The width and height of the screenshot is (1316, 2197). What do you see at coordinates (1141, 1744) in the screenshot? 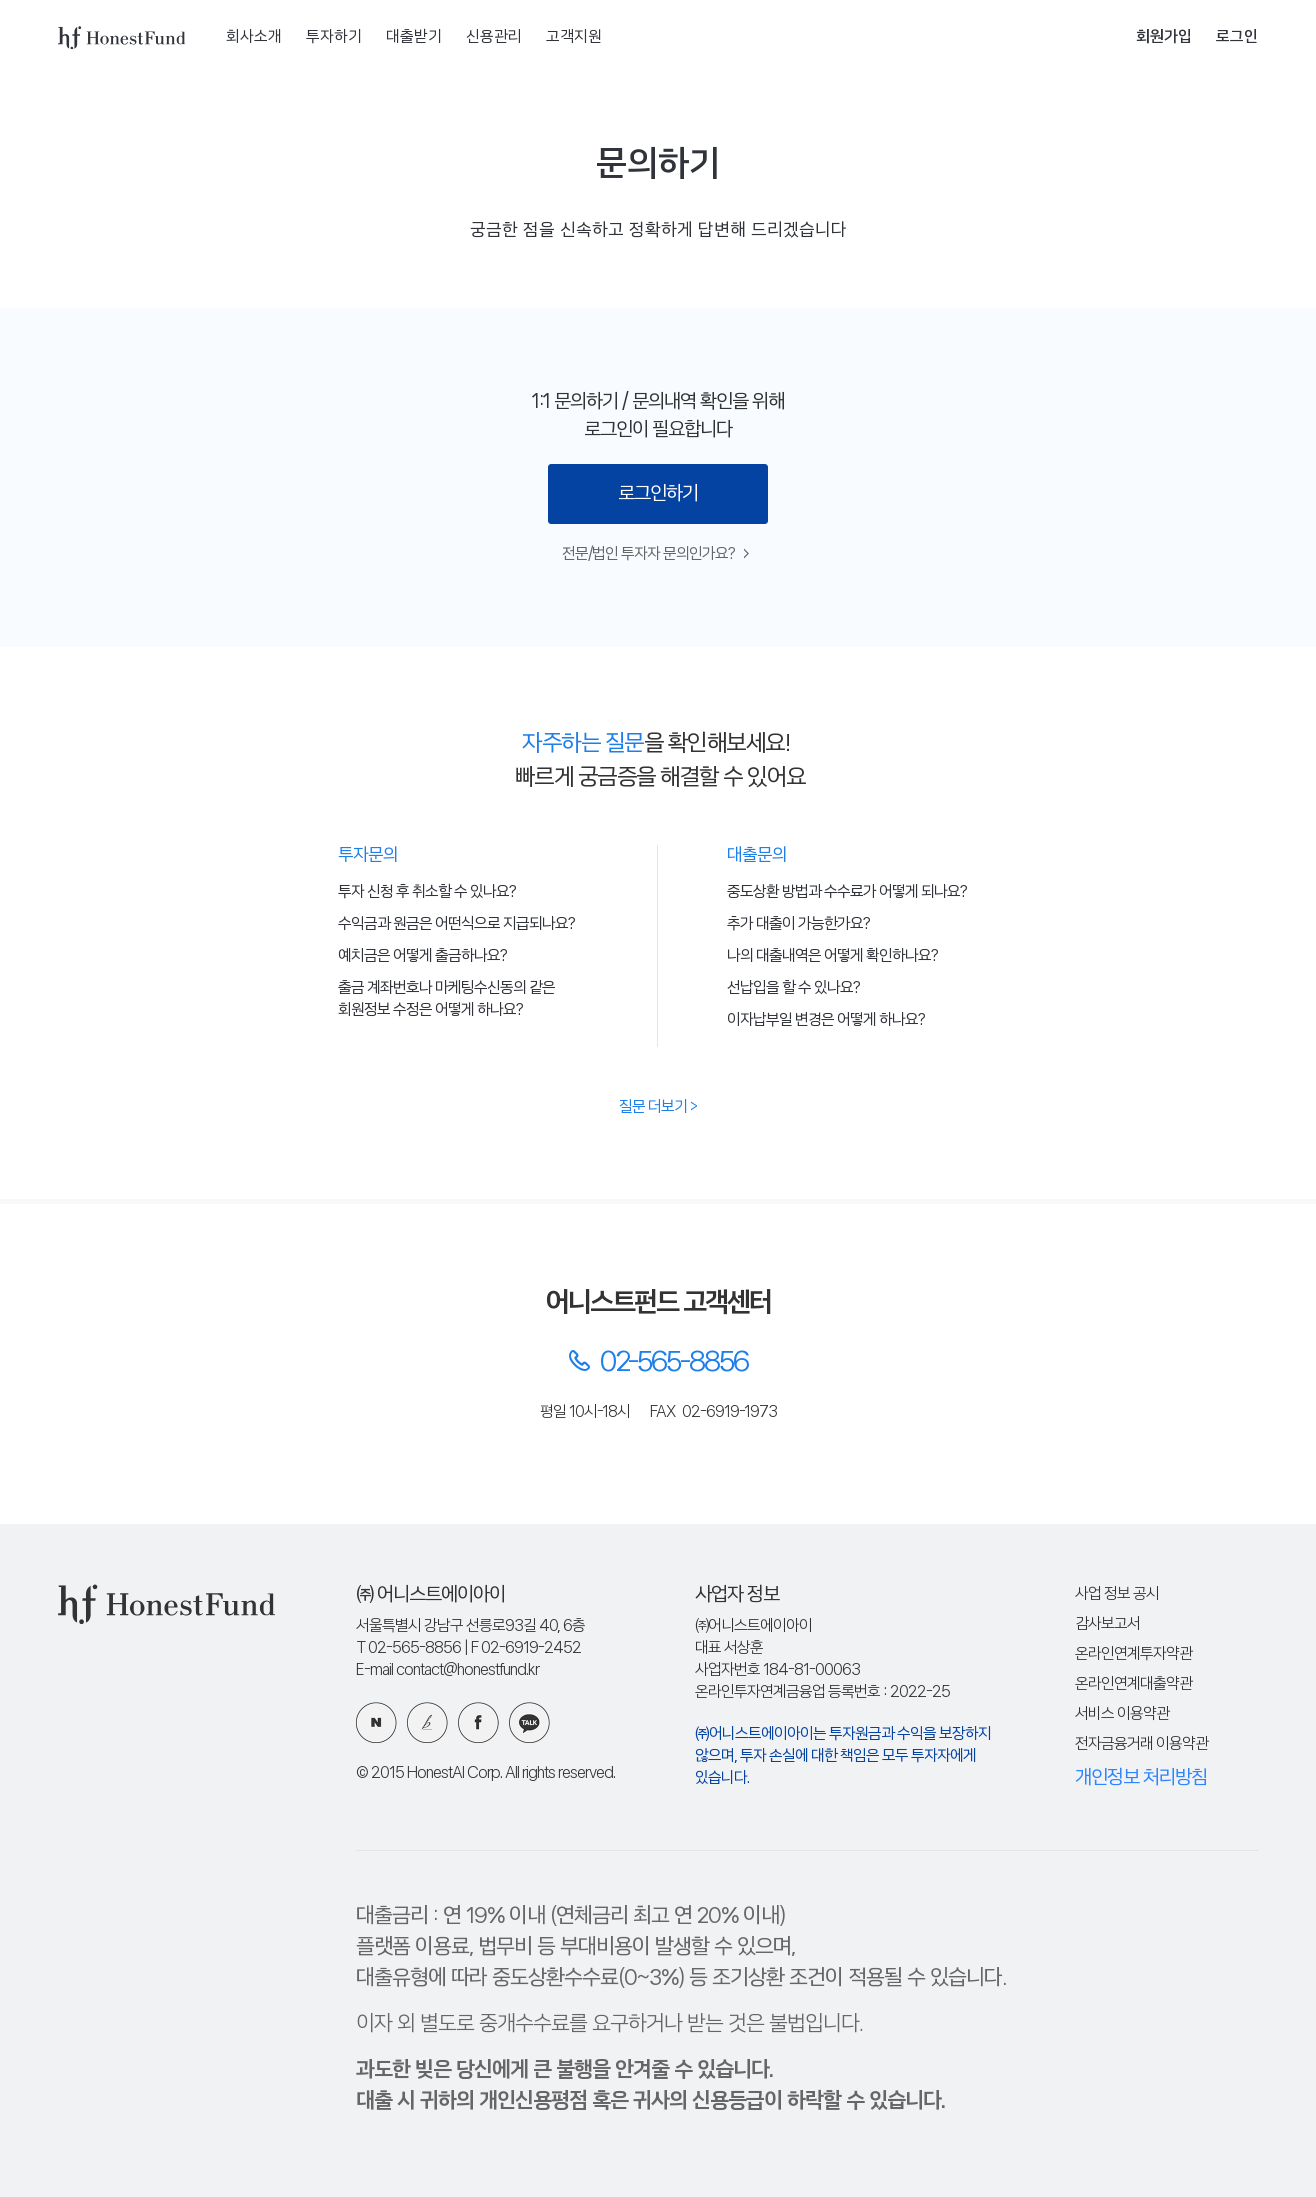
I see `전자금융거래 이용약관` at bounding box center [1141, 1744].